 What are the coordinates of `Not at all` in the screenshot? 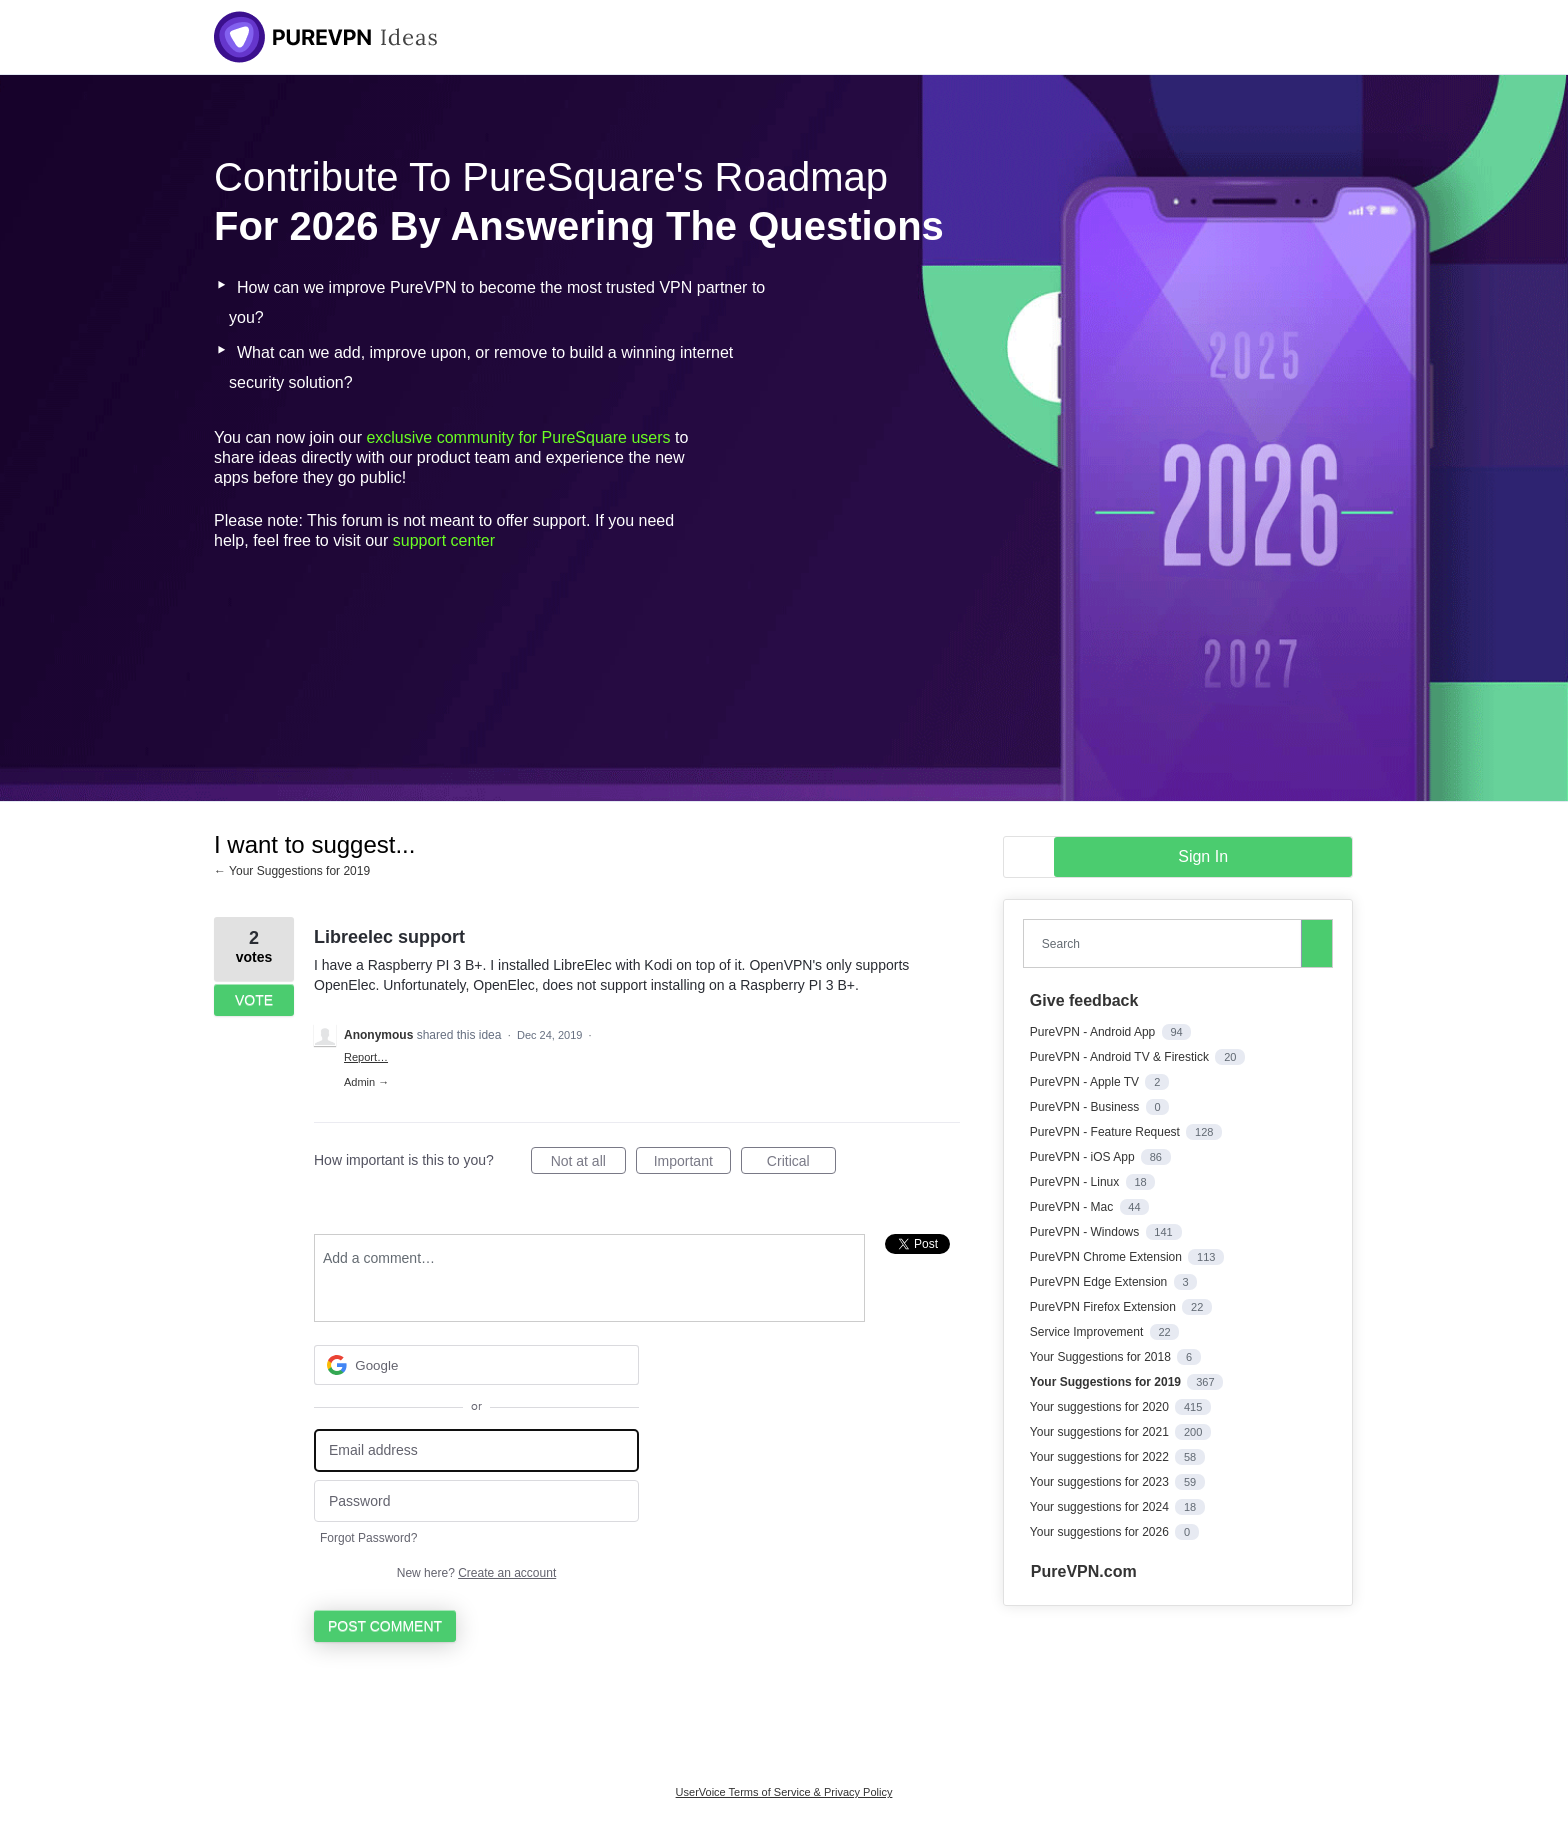 It's located at (588, 1164).